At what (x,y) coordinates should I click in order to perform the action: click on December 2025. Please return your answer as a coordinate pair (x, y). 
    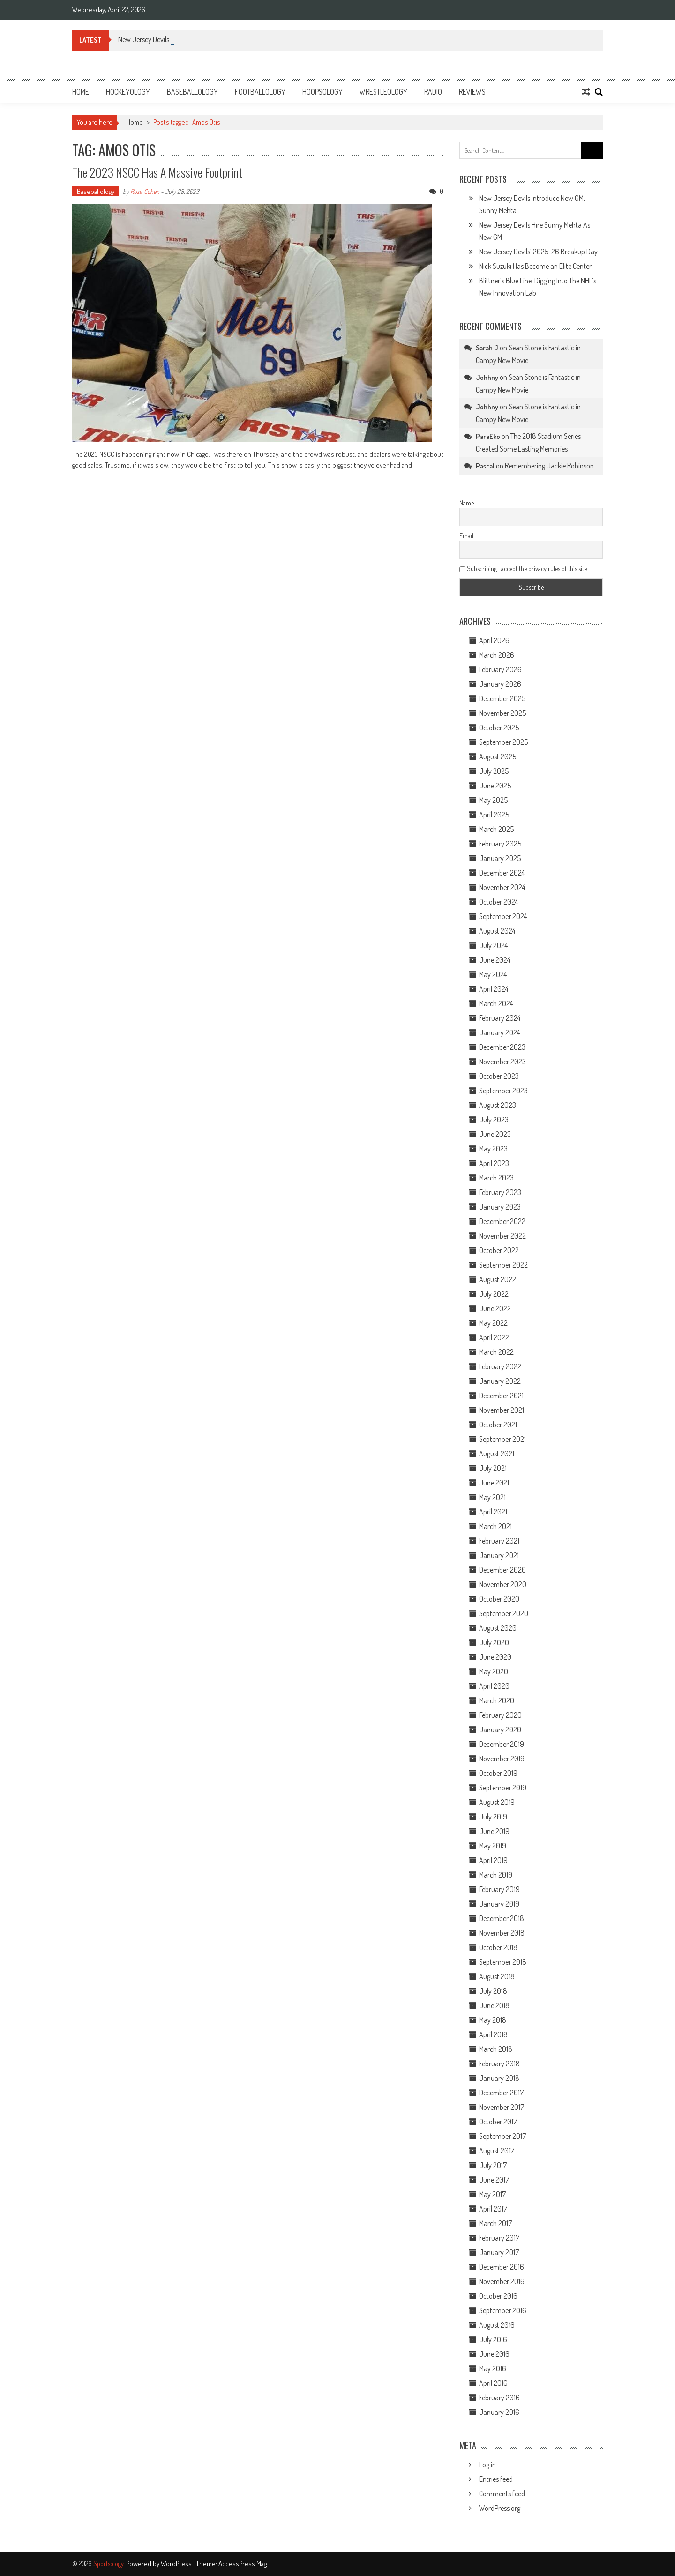
    Looking at the image, I should click on (502, 698).